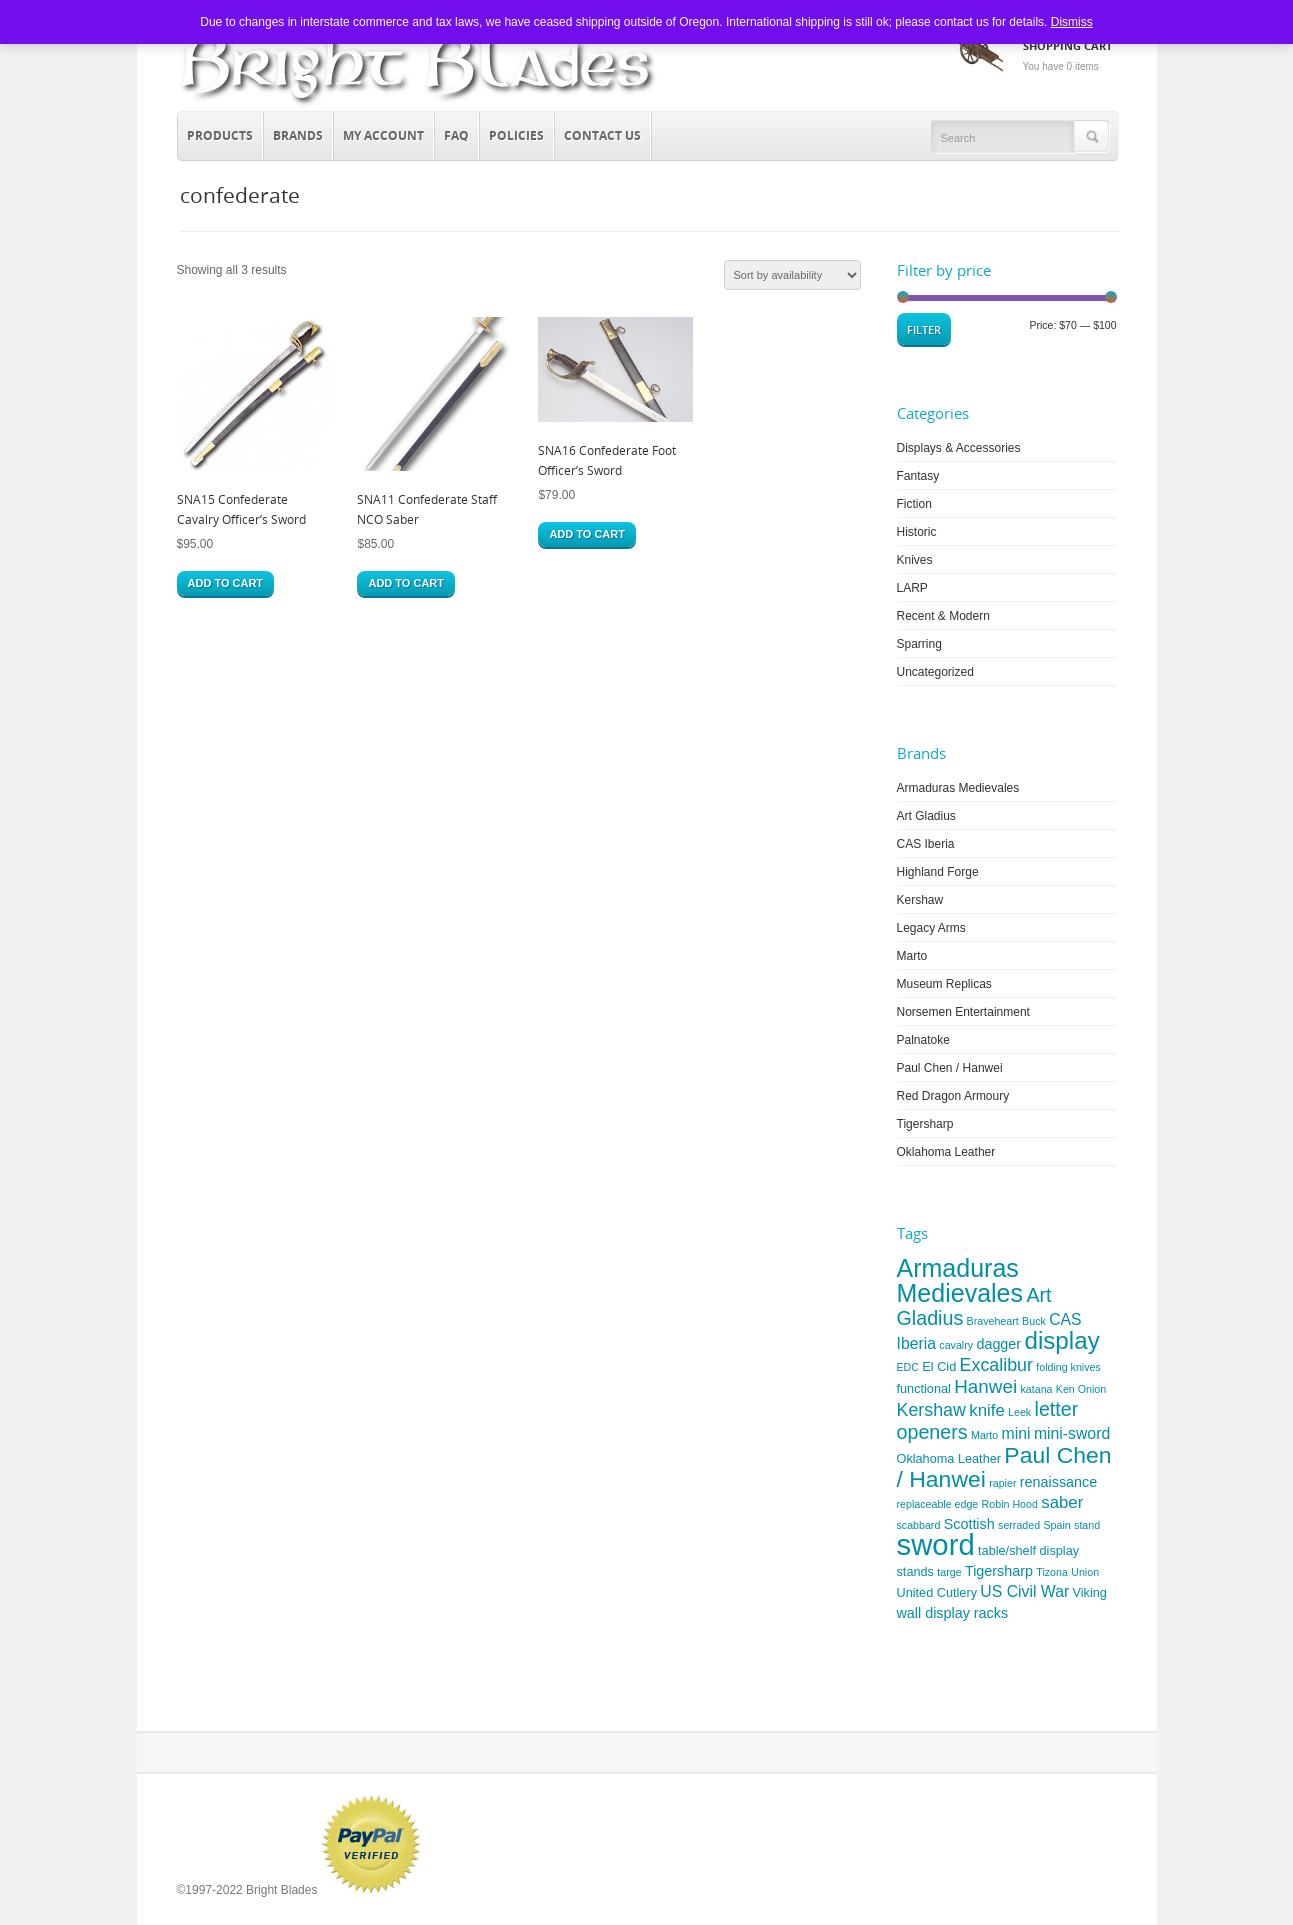 Image resolution: width=1293 pixels, height=1925 pixels. What do you see at coordinates (602, 135) in the screenshot?
I see `Contact Us` at bounding box center [602, 135].